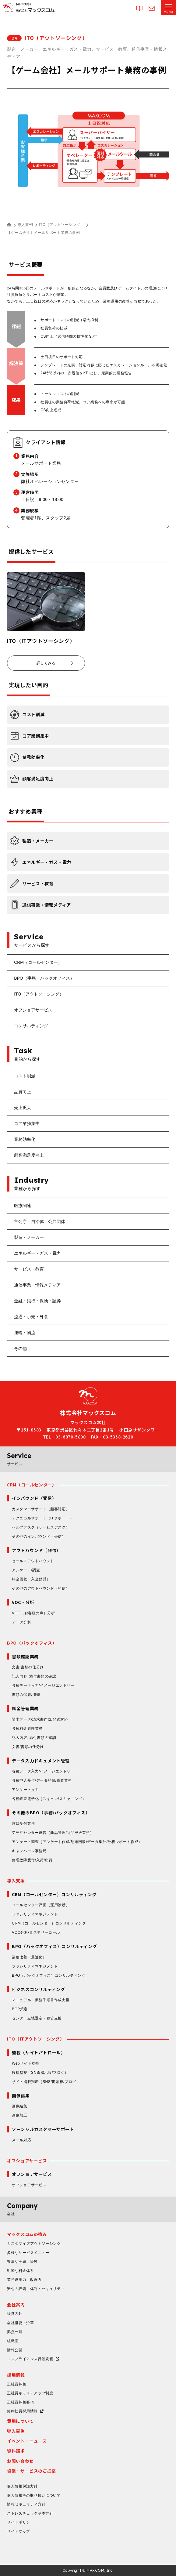 Image resolution: width=176 pixels, height=2576 pixels. Describe the element at coordinates (16, 2451) in the screenshot. I see `資料請求` at that location.